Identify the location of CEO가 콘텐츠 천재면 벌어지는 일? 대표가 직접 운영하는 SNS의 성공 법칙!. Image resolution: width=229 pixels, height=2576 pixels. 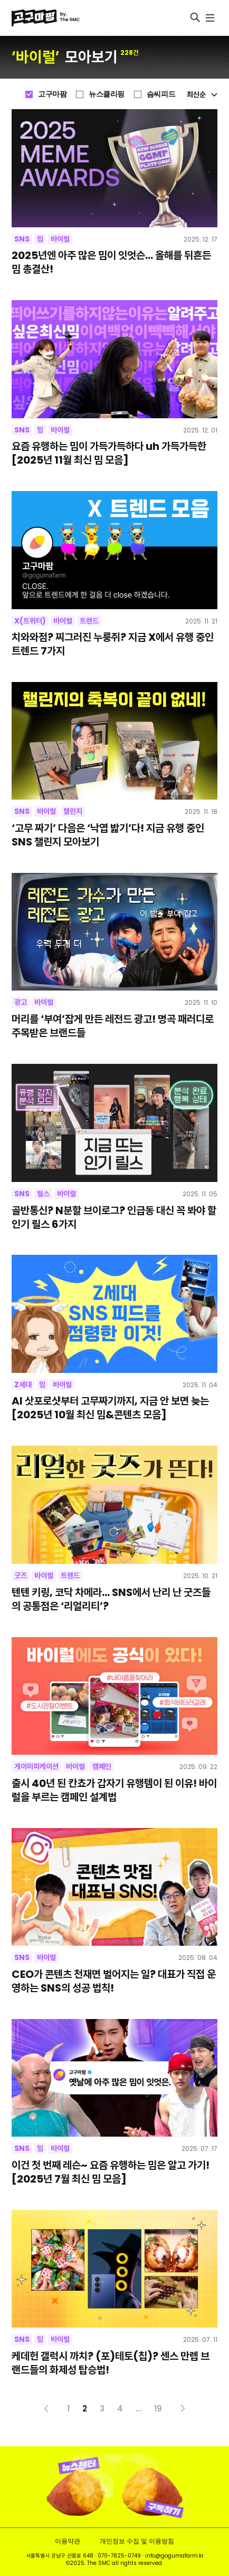
(114, 1981).